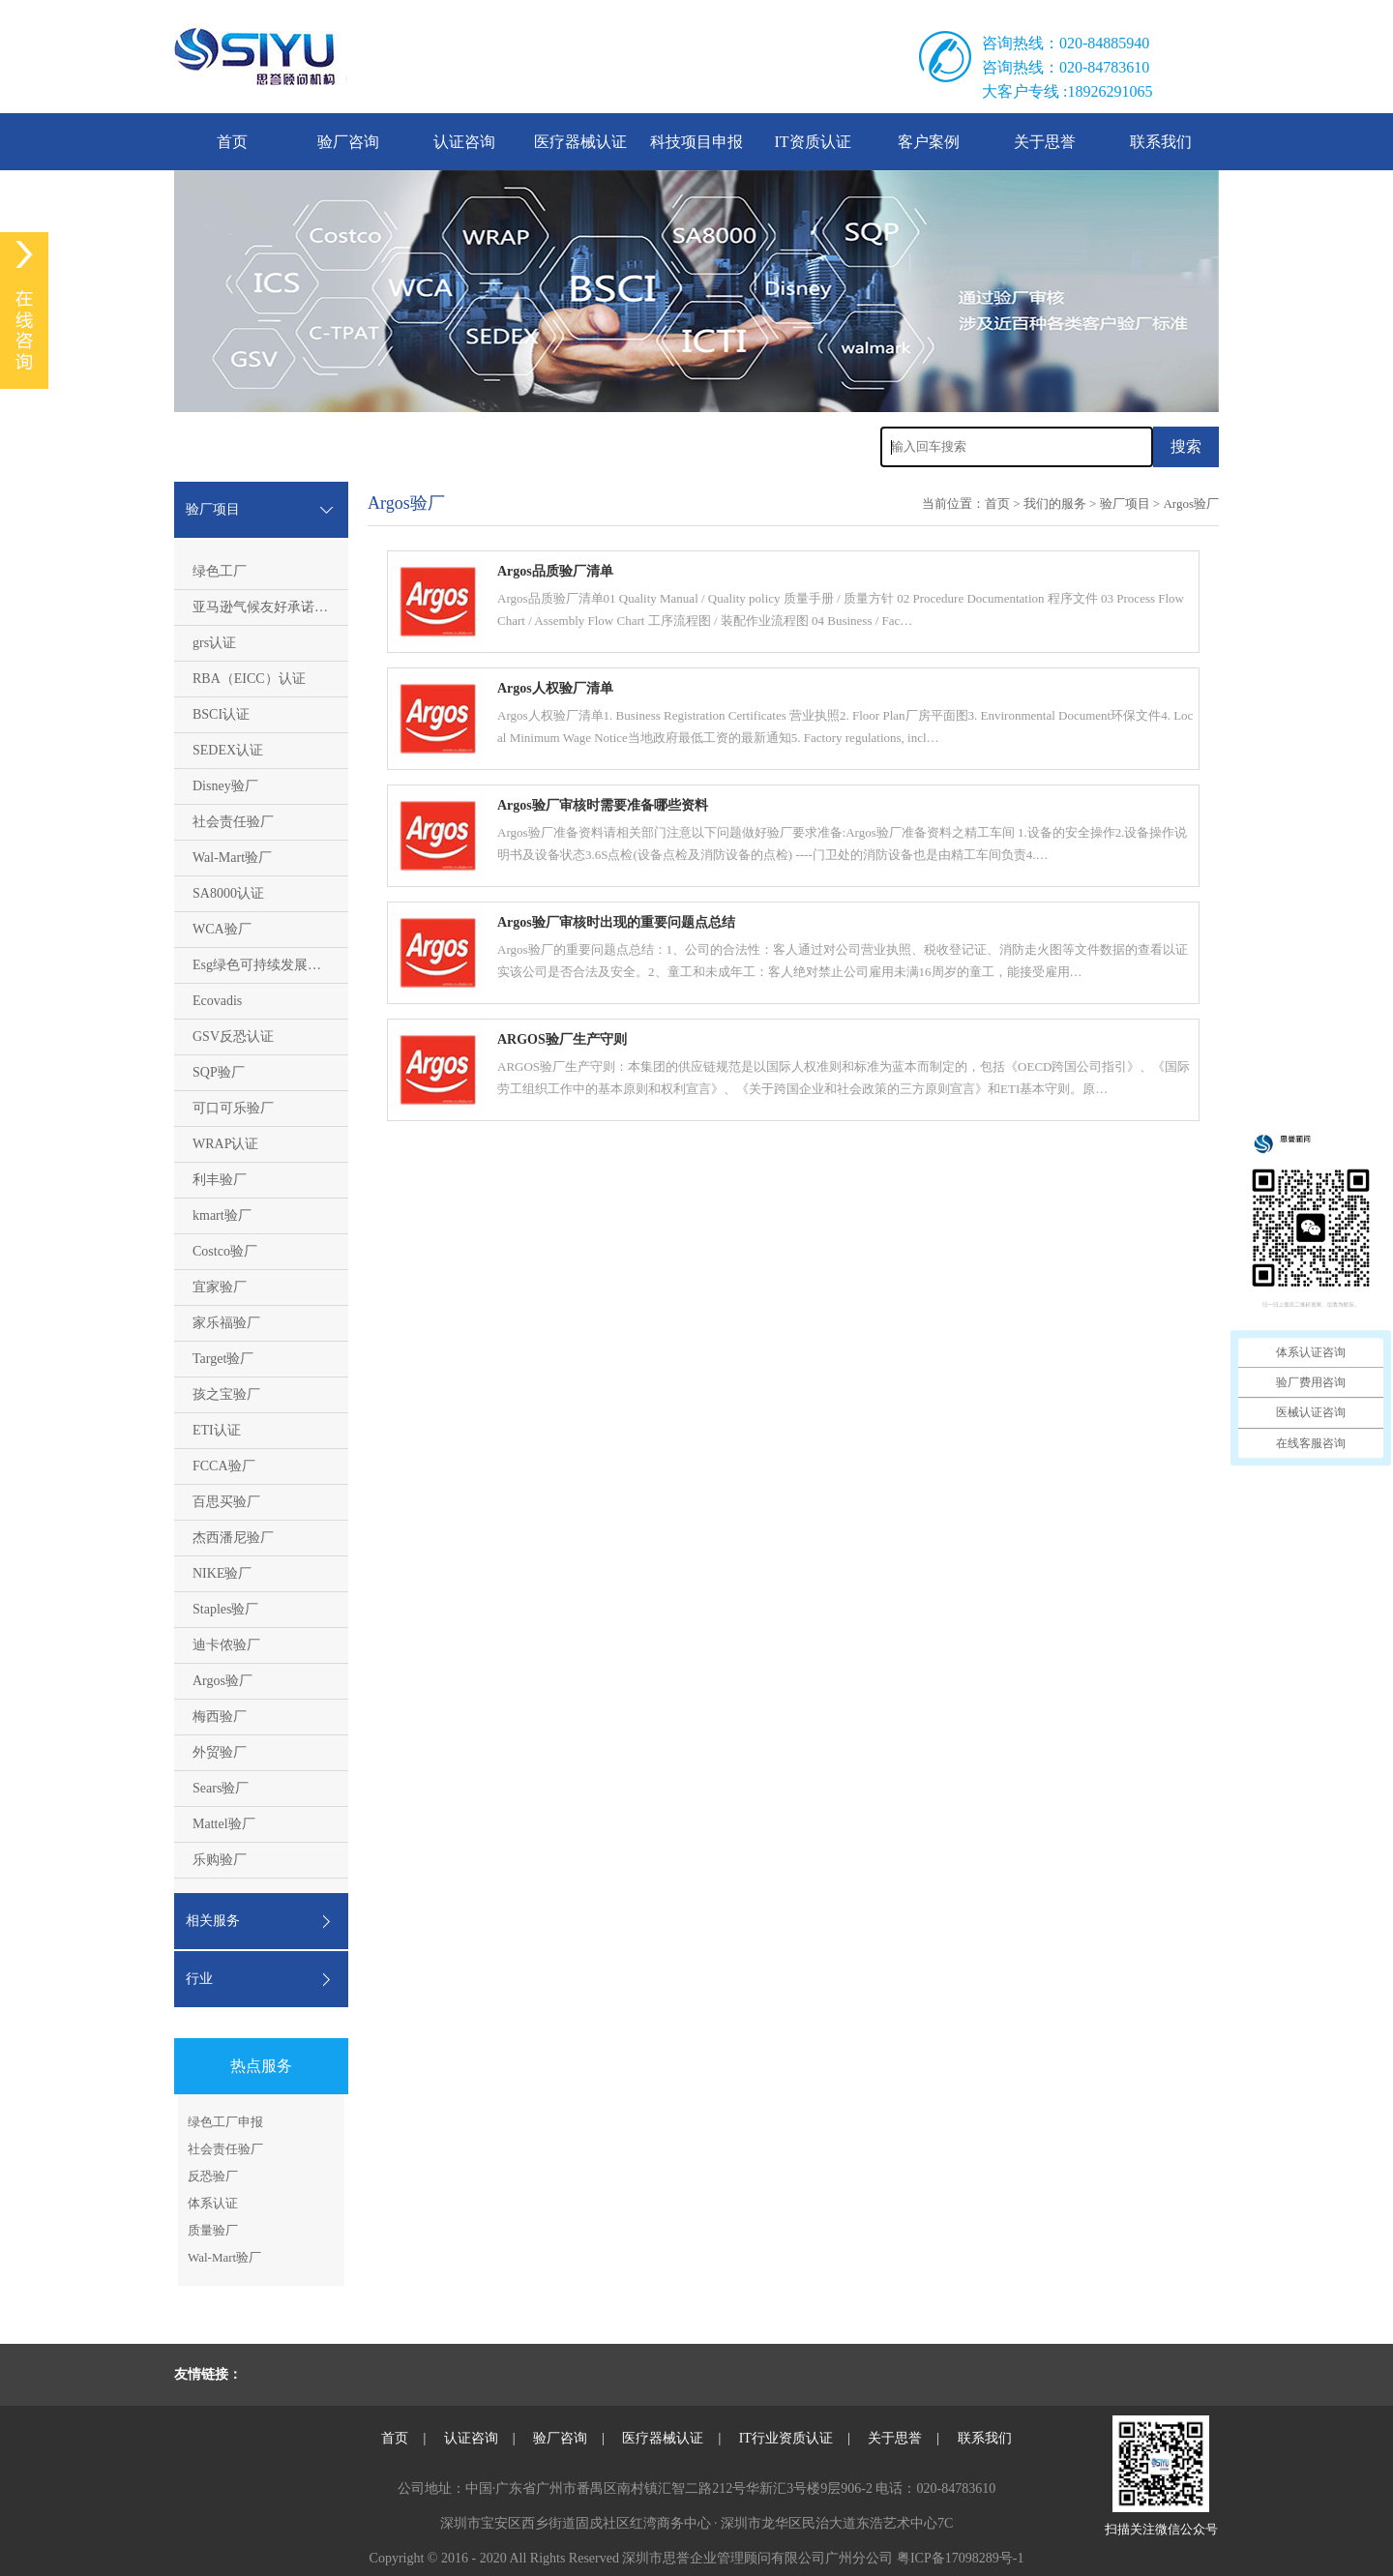 The height and width of the screenshot is (2576, 1393). Describe the element at coordinates (222, 929) in the screenshot. I see `WCA验厂` at that location.